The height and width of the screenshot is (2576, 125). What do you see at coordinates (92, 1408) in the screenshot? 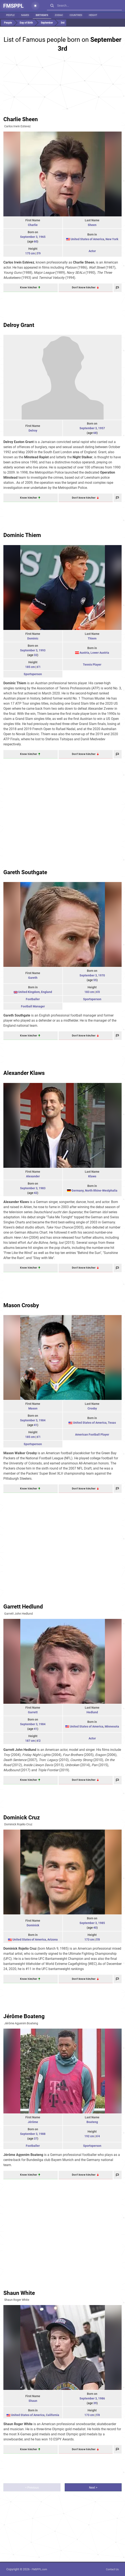
I see `Crosby` at bounding box center [92, 1408].